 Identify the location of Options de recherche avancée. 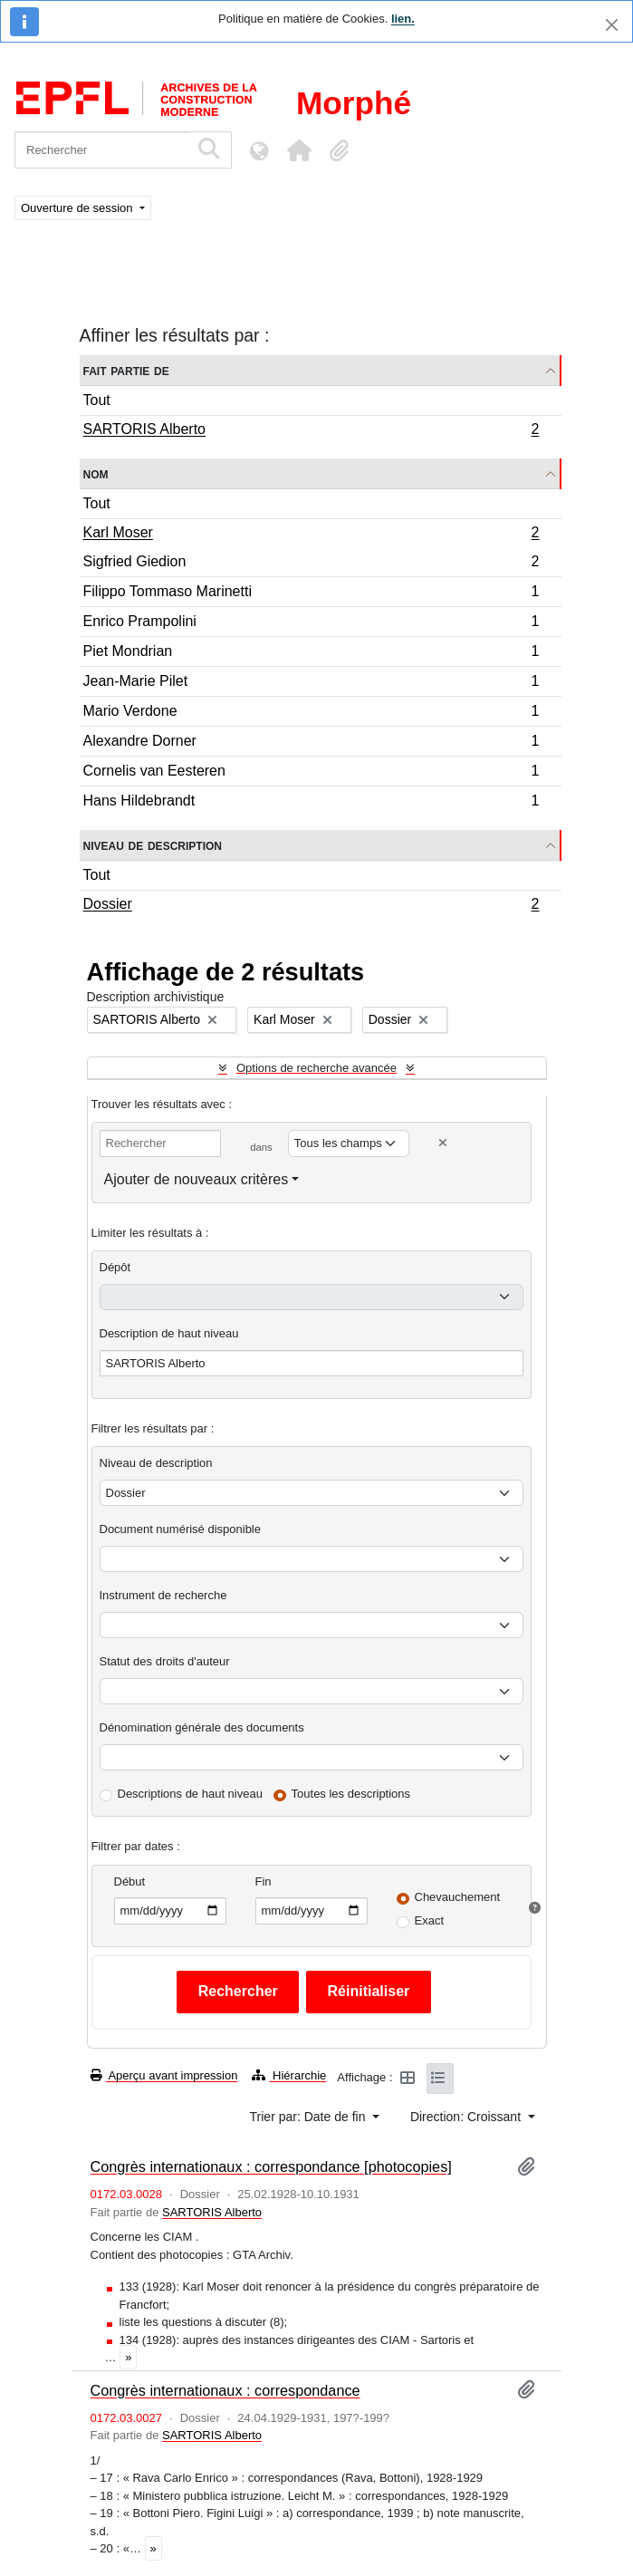
(316, 1068).